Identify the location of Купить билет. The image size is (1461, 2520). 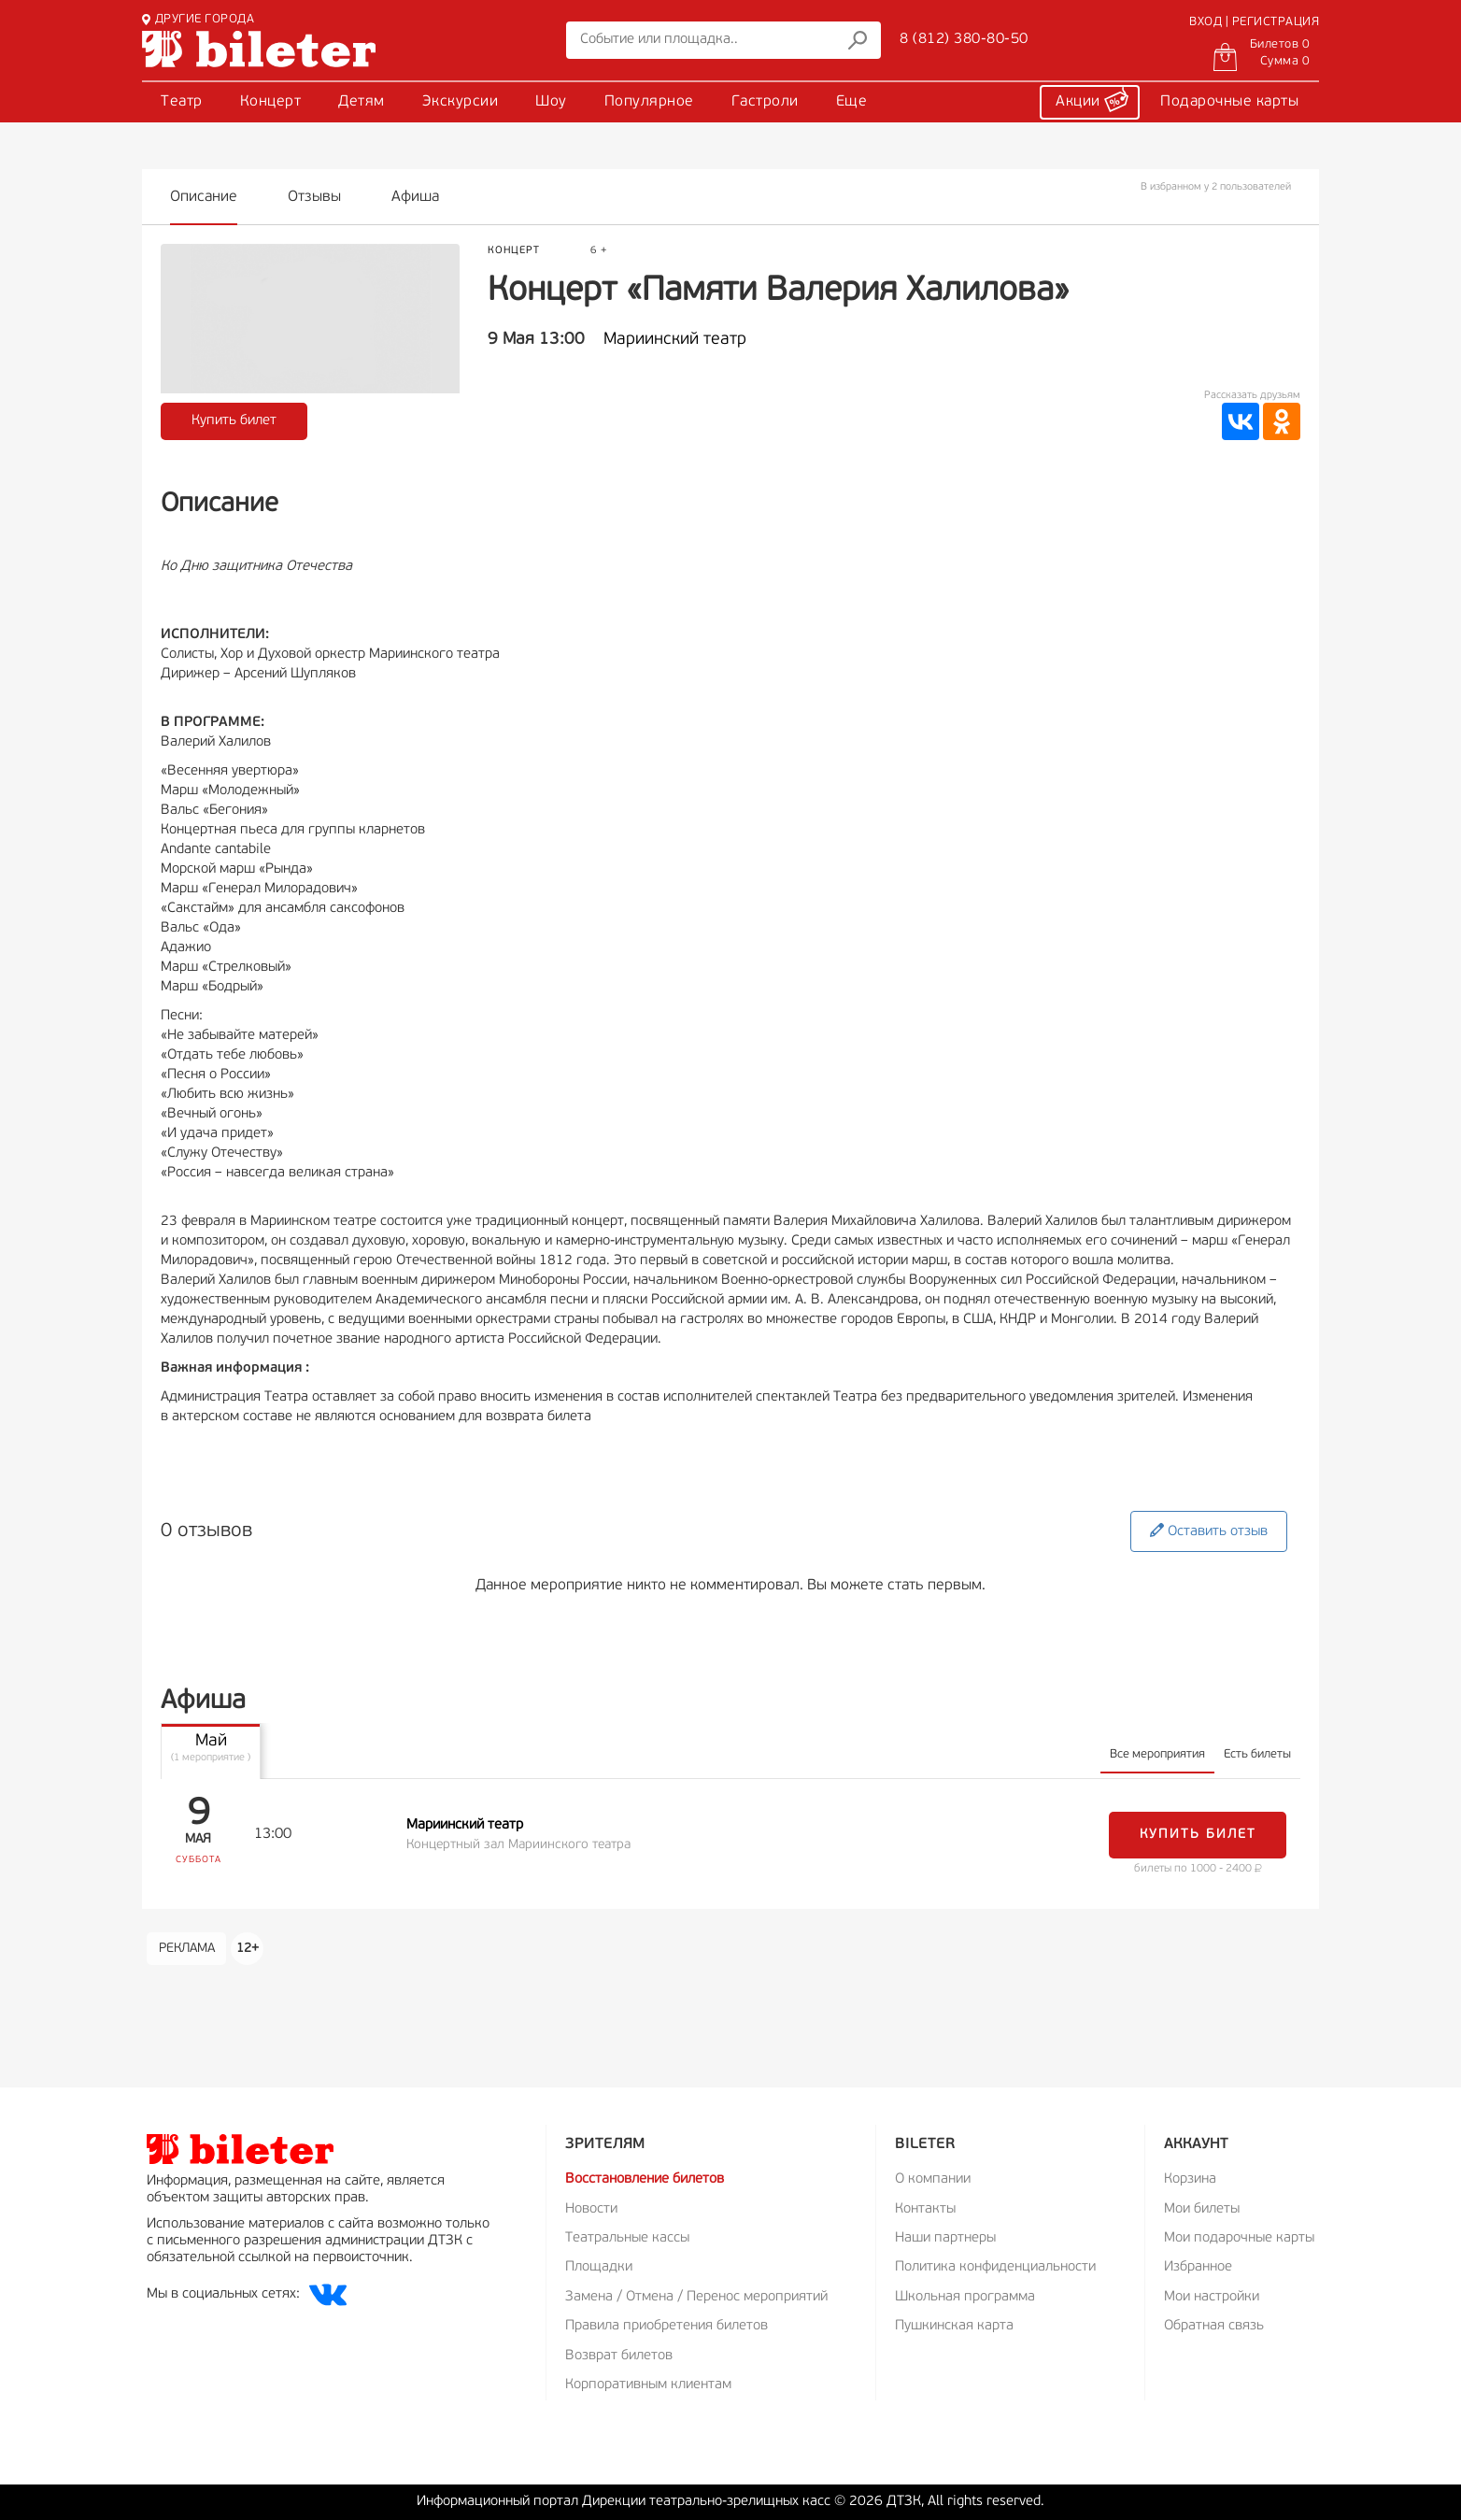
(234, 421).